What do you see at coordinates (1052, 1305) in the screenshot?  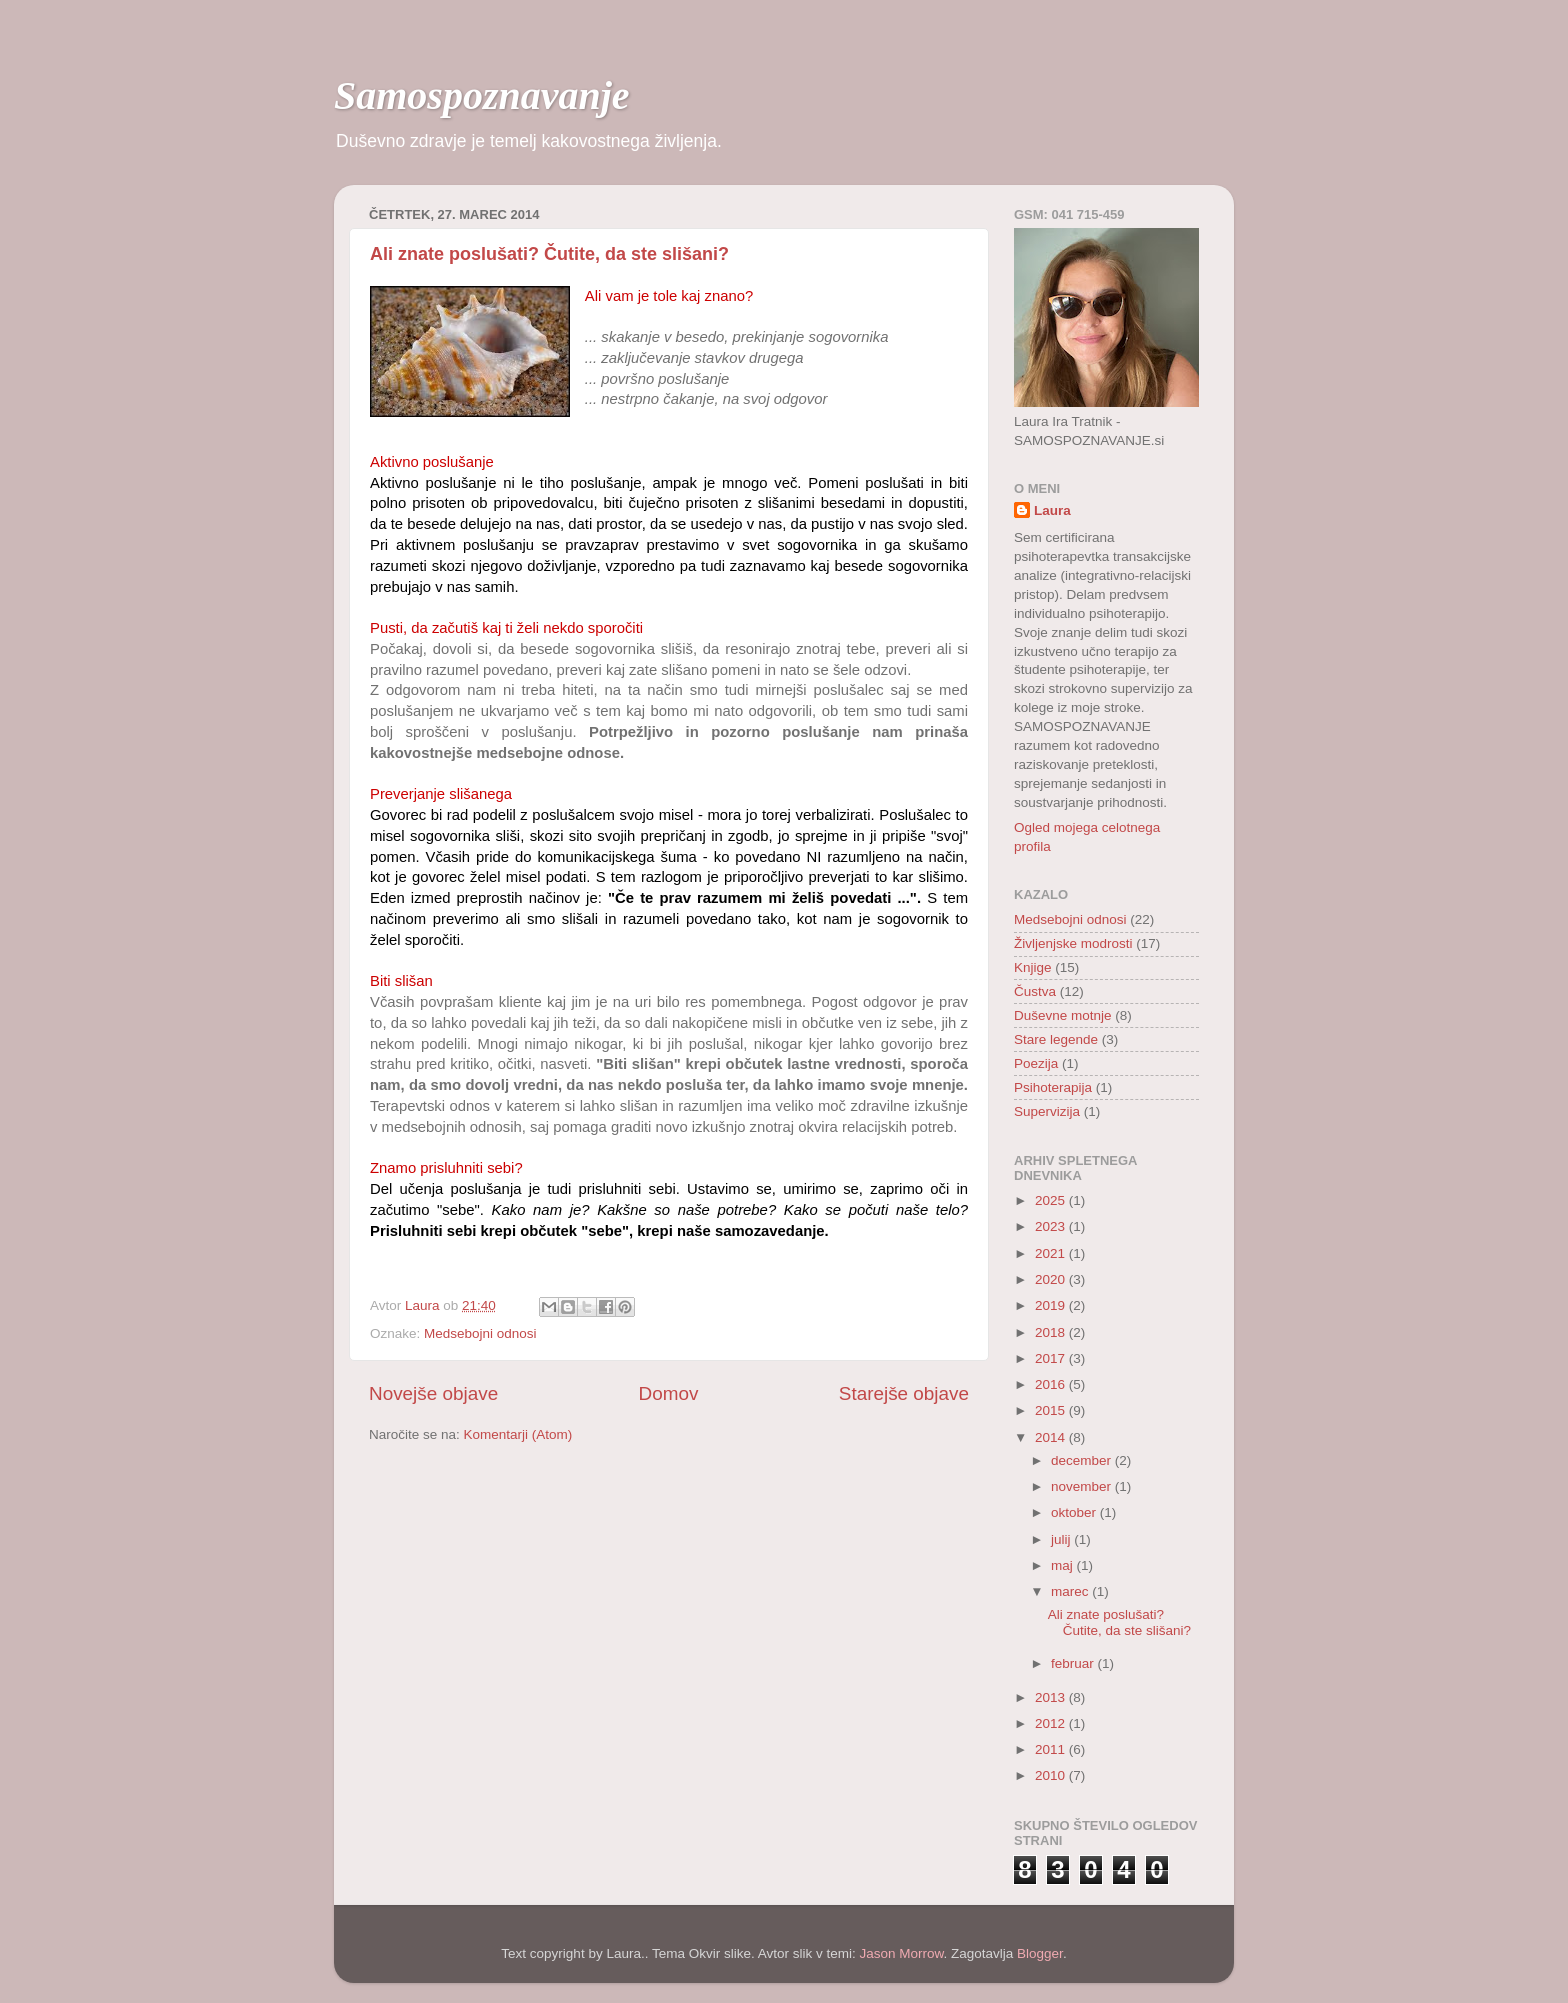 I see `2019` at bounding box center [1052, 1305].